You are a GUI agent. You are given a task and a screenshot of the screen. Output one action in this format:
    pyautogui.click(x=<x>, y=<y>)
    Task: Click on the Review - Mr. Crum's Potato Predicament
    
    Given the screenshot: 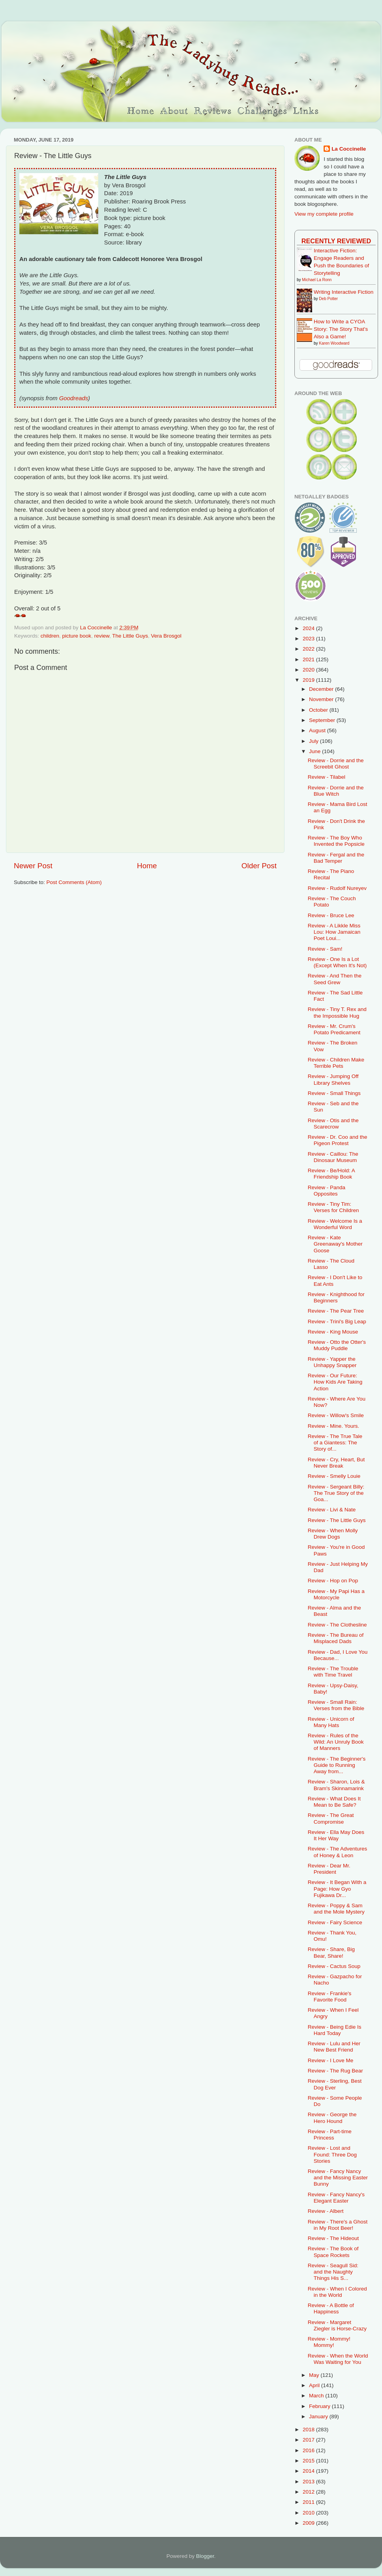 What is the action you would take?
    pyautogui.click(x=334, y=1029)
    